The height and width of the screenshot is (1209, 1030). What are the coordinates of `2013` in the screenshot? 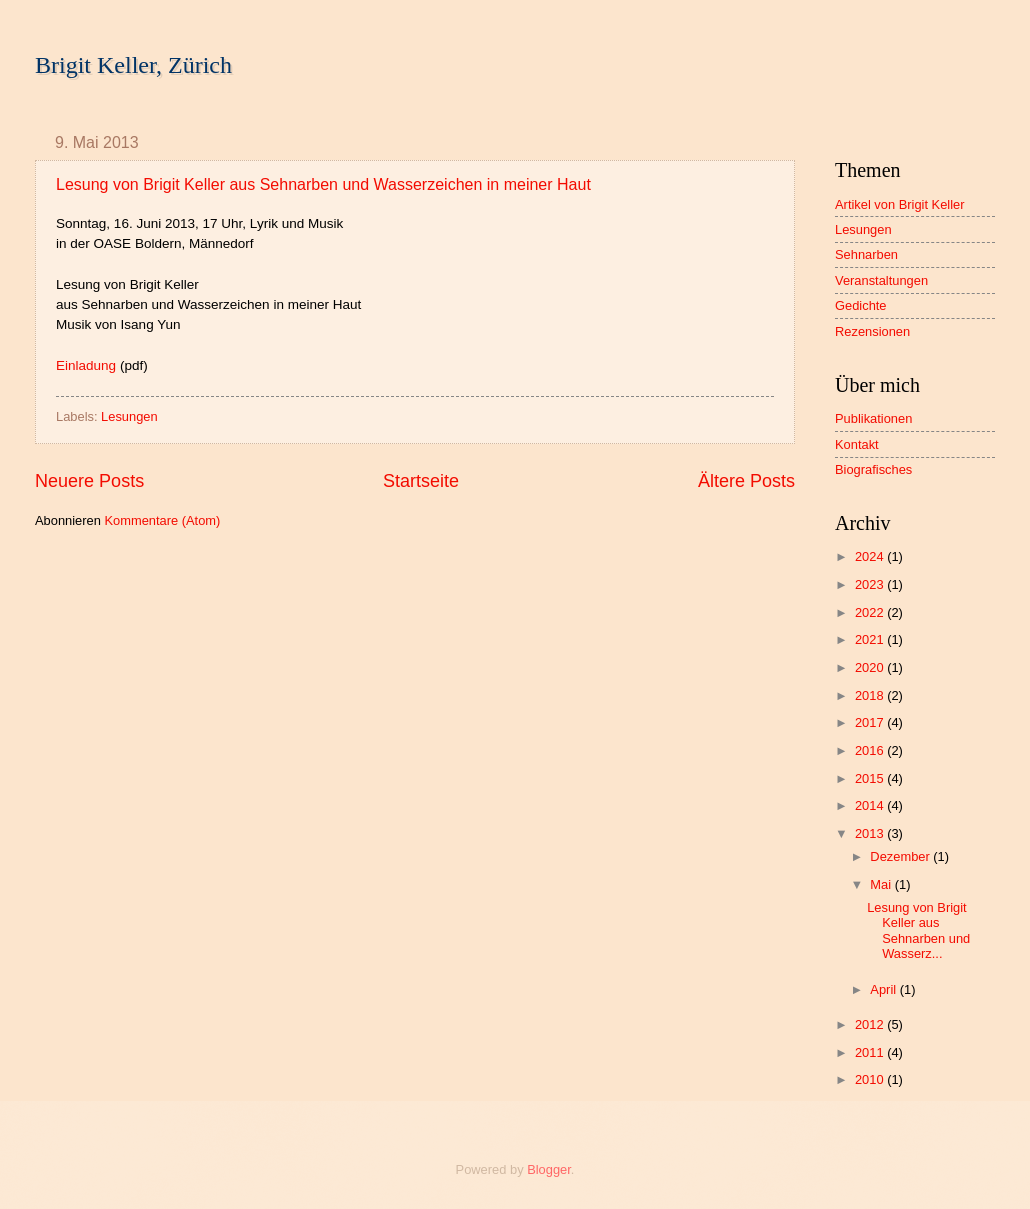 It's located at (871, 833).